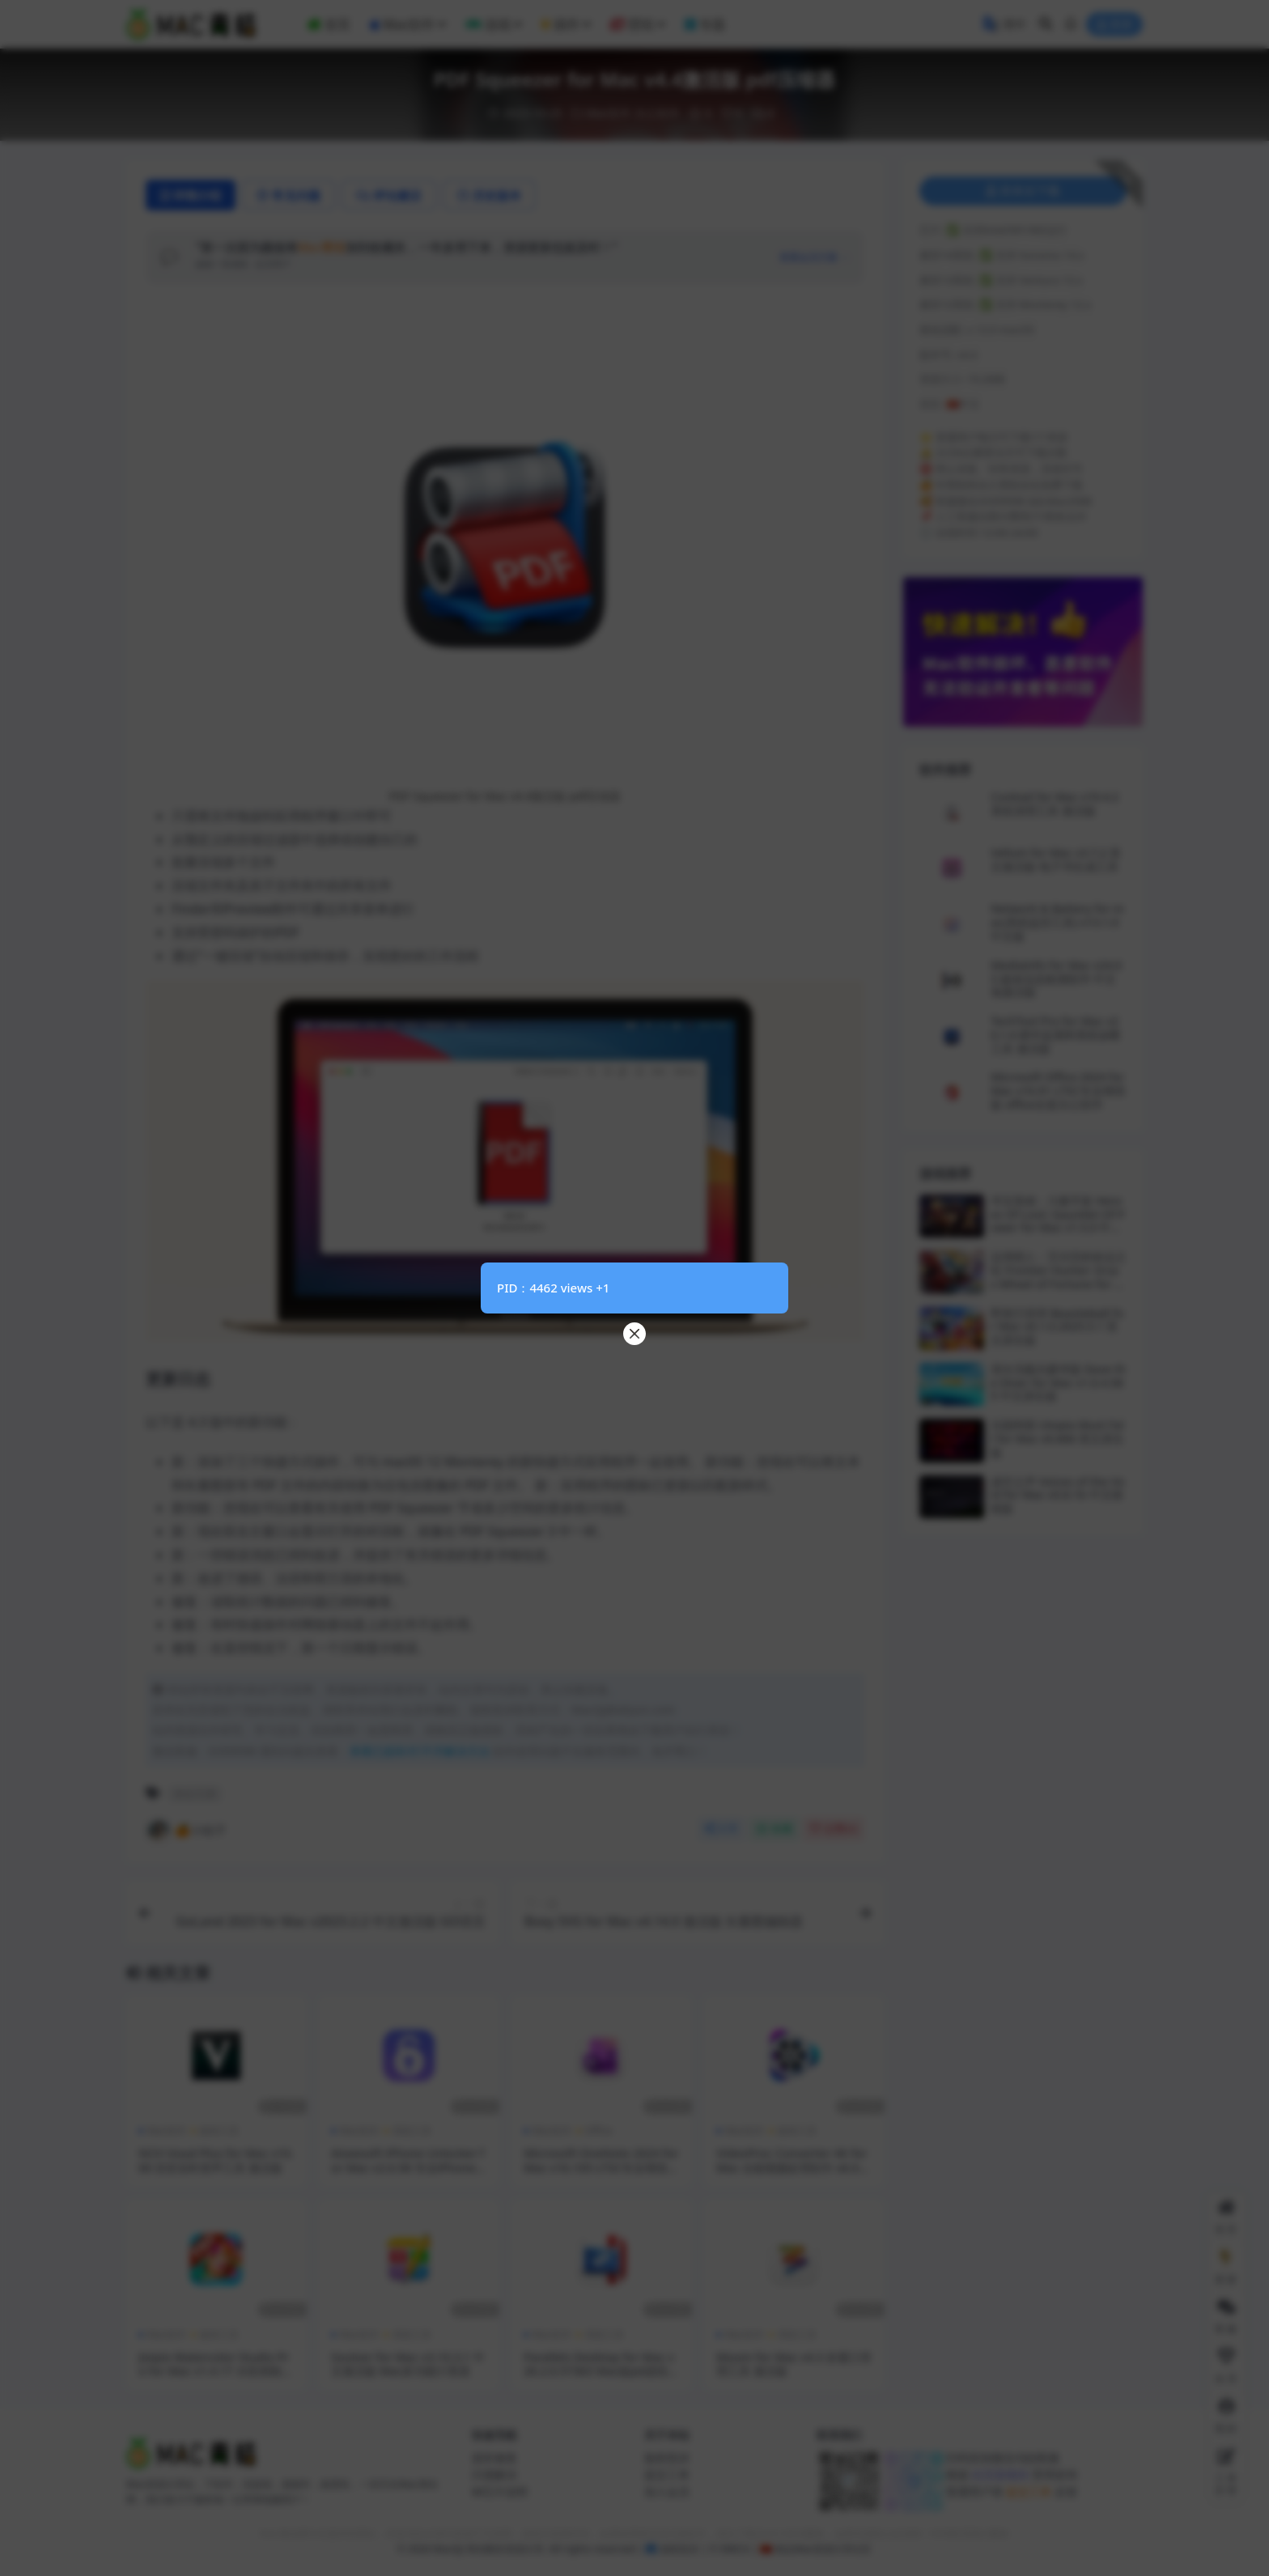  I want to click on 点赞(), so click(833, 1829).